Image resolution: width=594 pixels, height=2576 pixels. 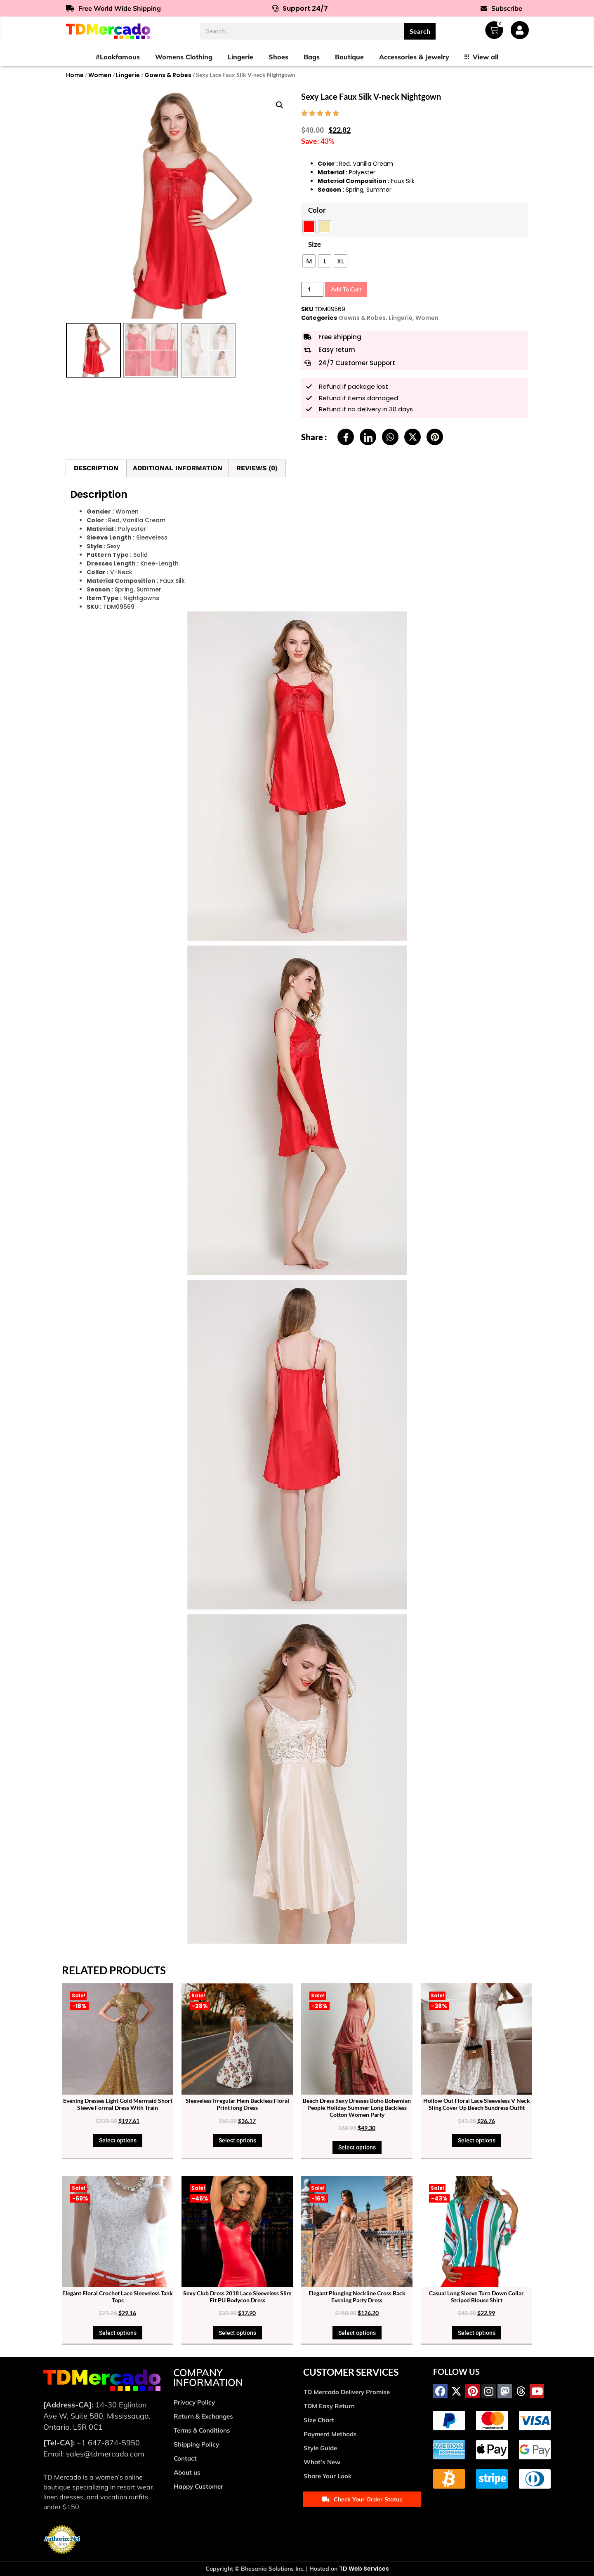 I want to click on TDM Easy Return, so click(x=329, y=2406).